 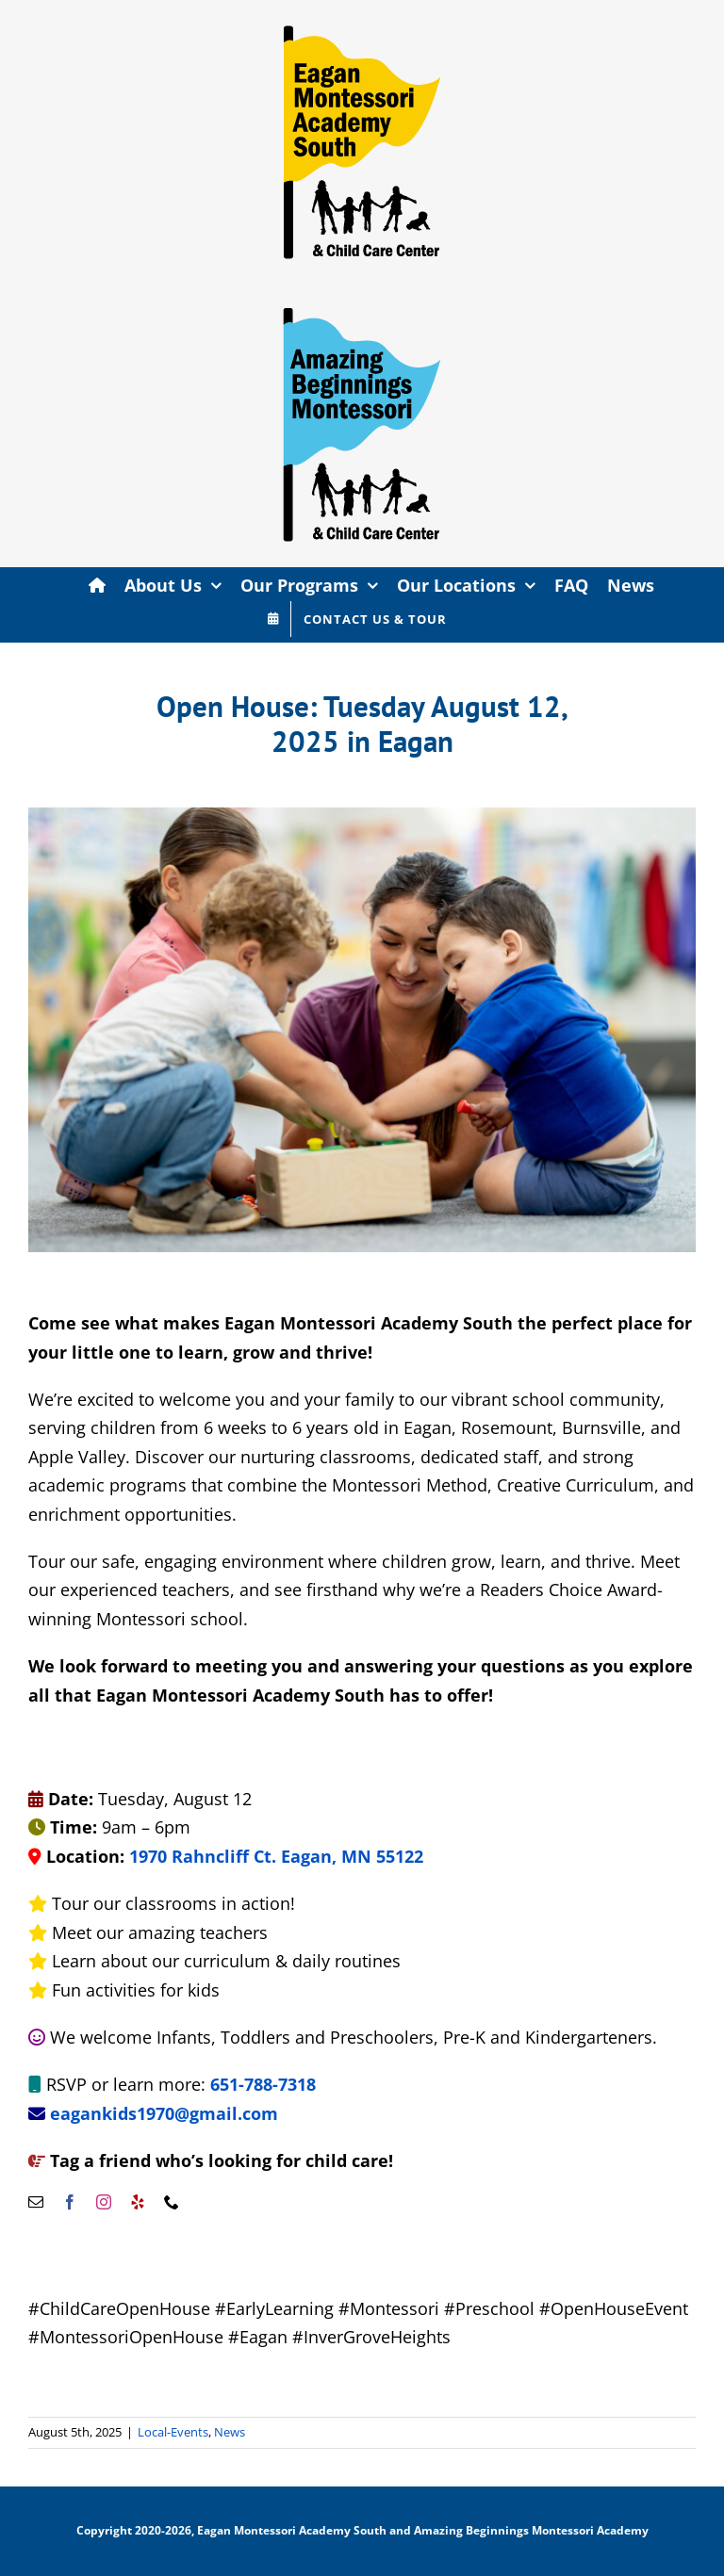 What do you see at coordinates (35, 2201) in the screenshot?
I see `[mail]` at bounding box center [35, 2201].